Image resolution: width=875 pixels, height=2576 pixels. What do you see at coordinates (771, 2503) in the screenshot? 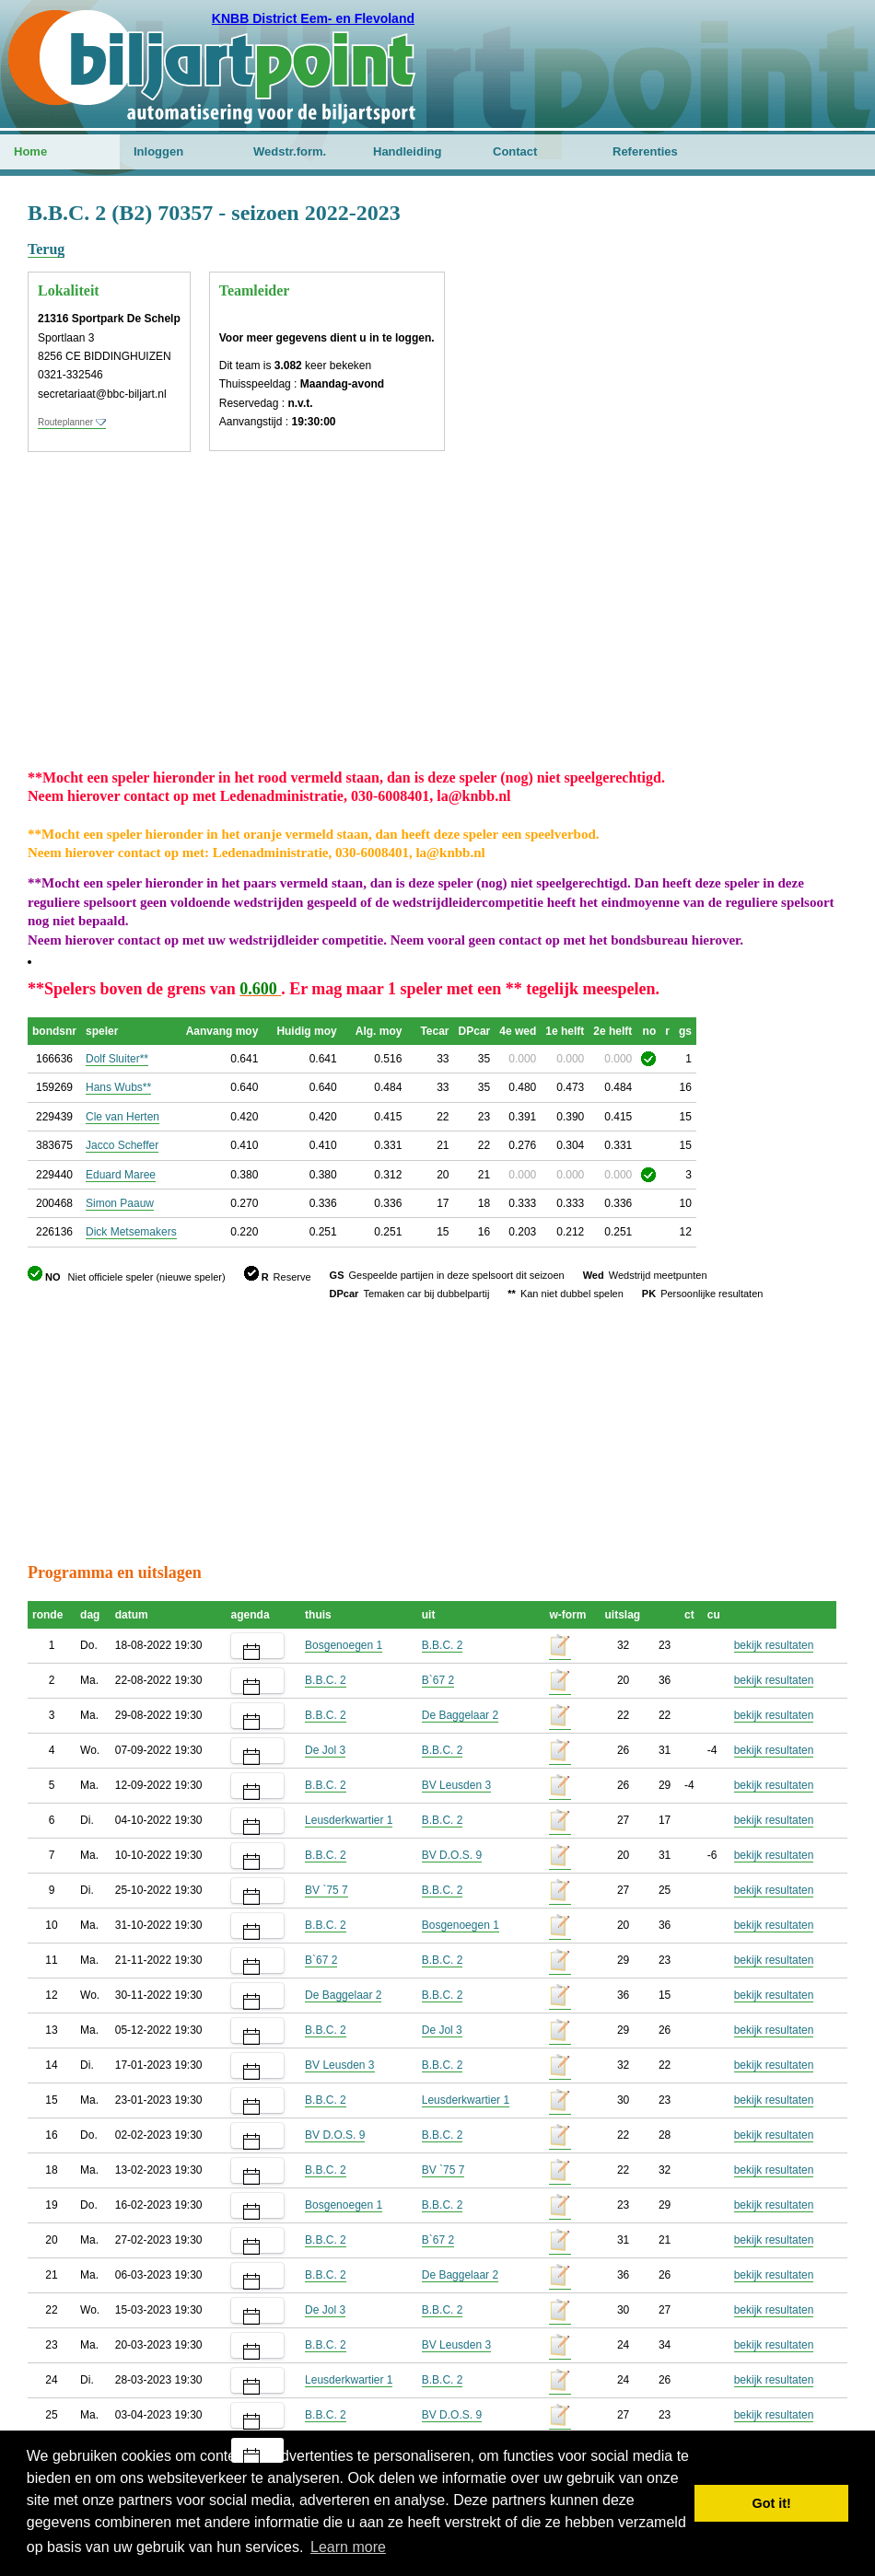
I see `Got it! [button]` at bounding box center [771, 2503].